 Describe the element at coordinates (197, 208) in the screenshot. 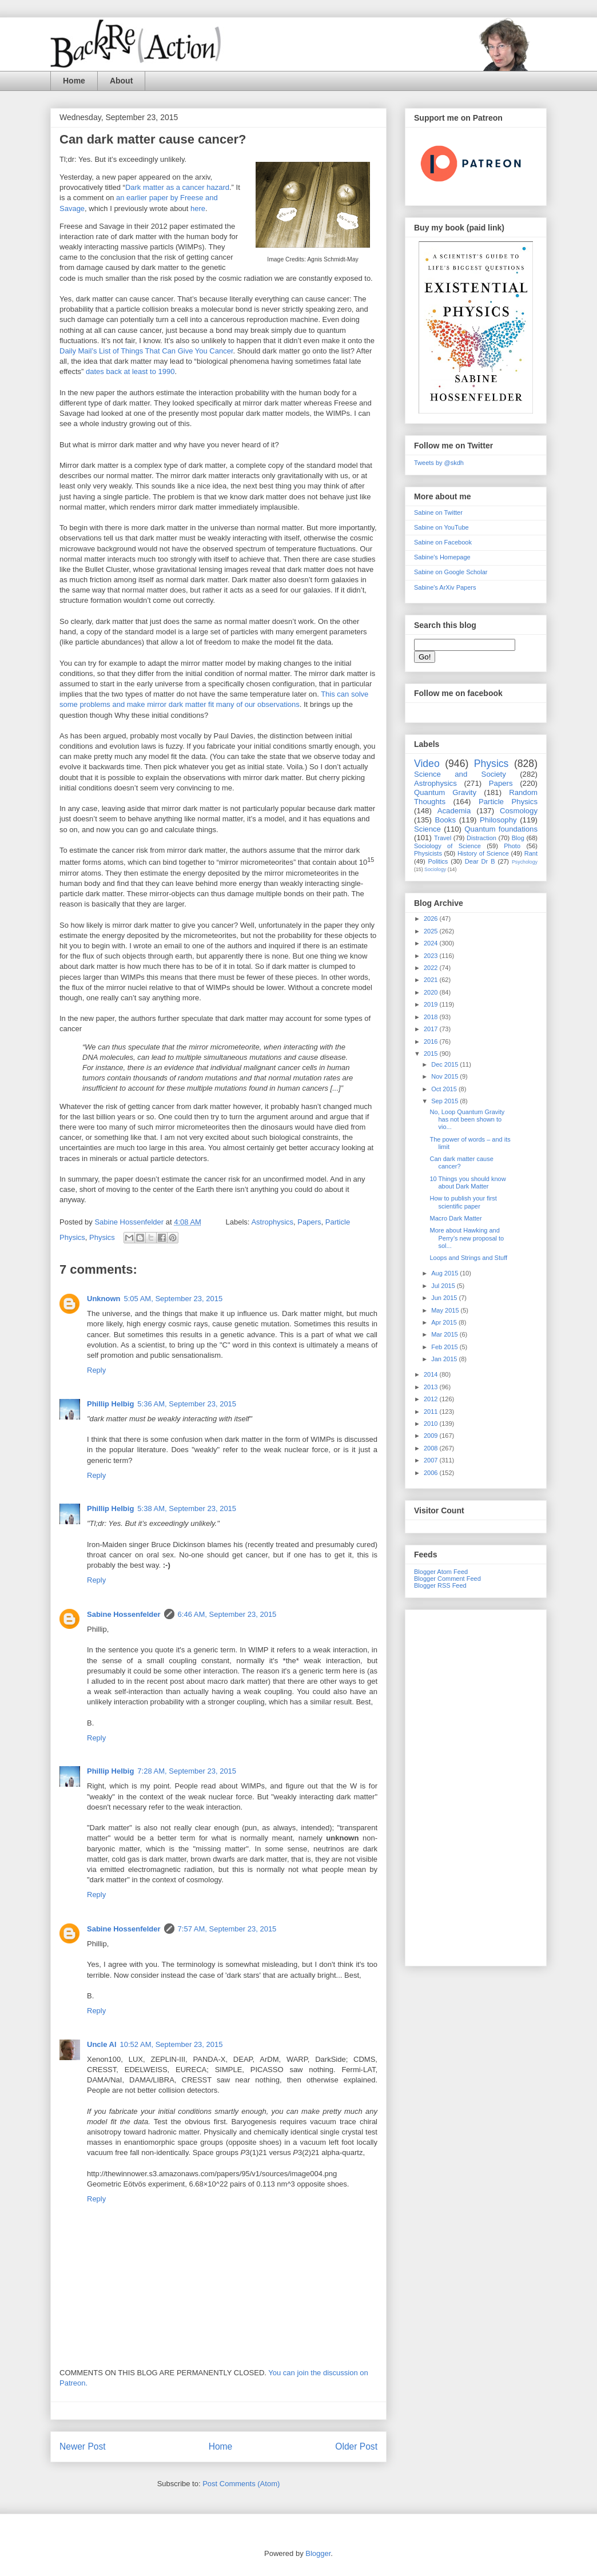

I see `here` at that location.